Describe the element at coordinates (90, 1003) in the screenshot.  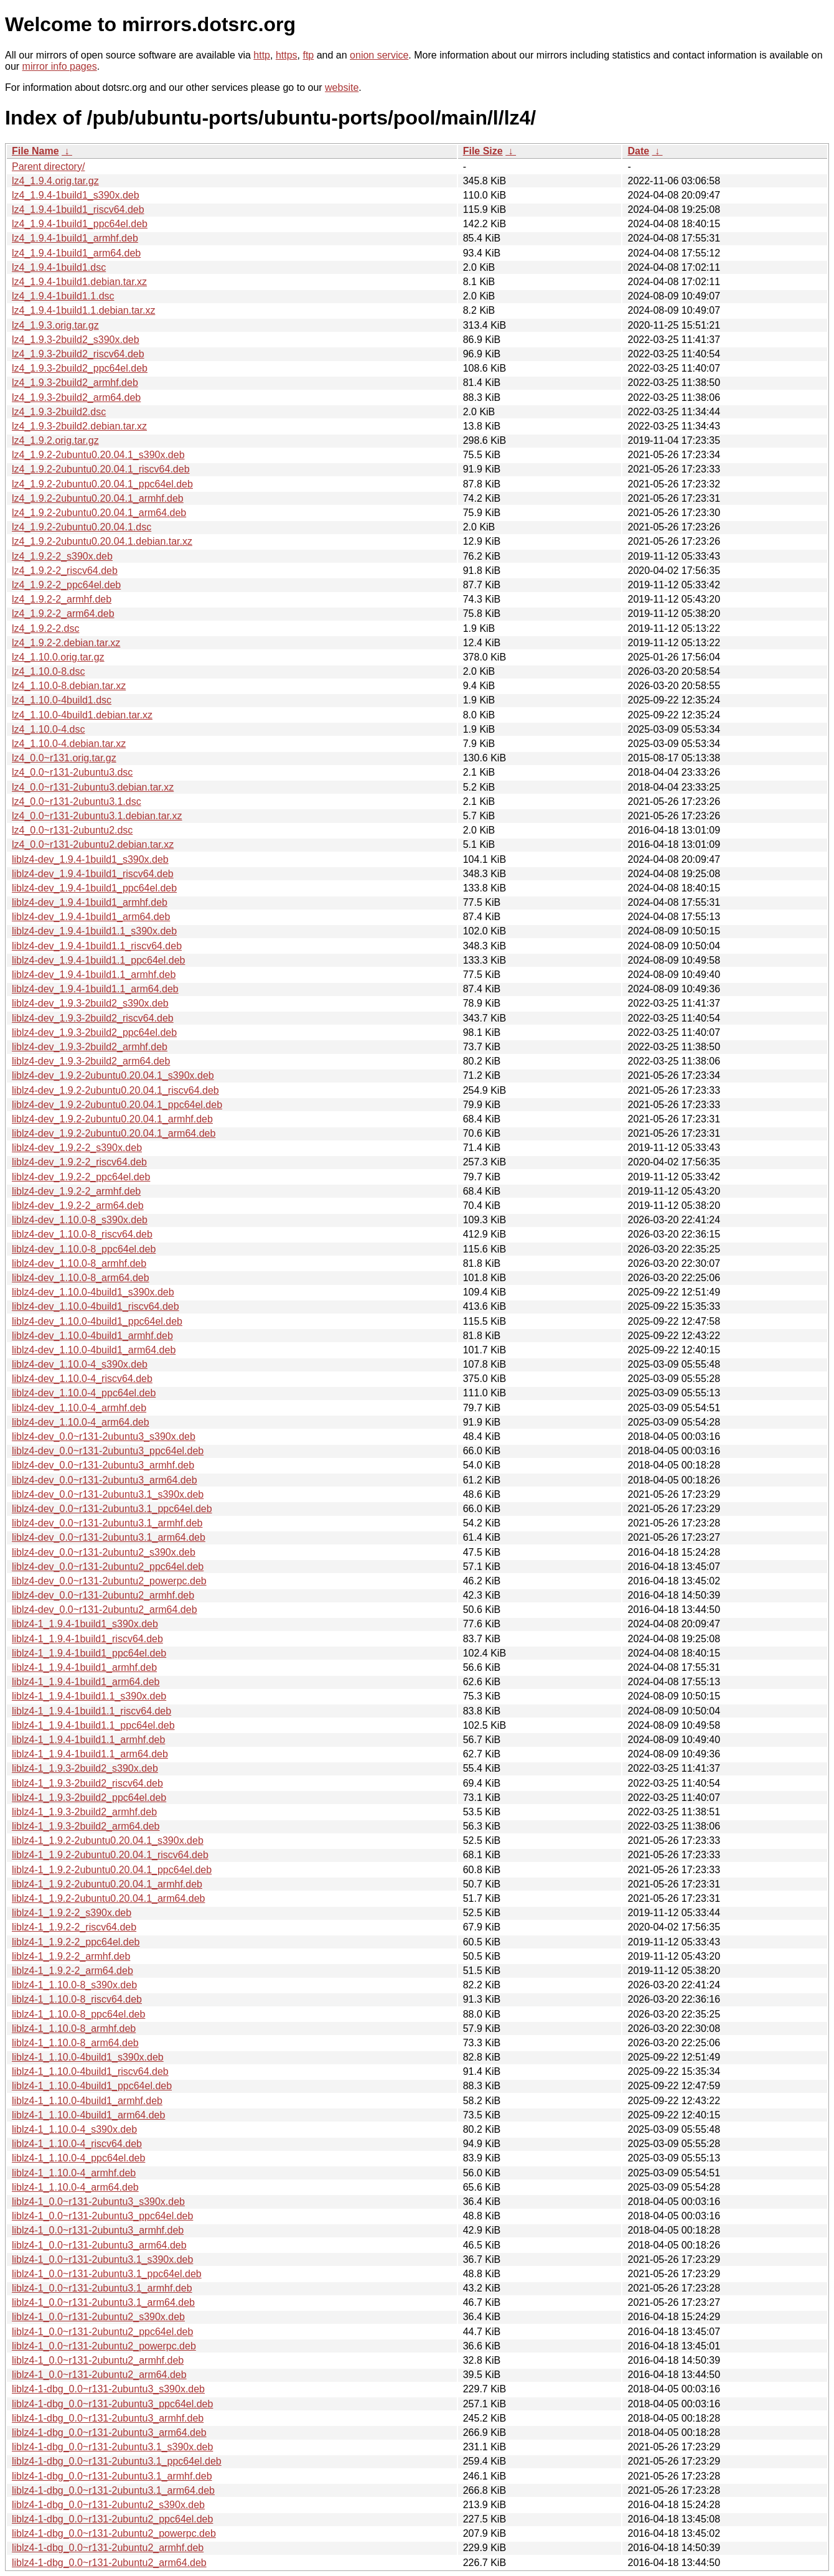
I see `liblz4-dev_1.9.3-2build2_s390x.deb` at that location.